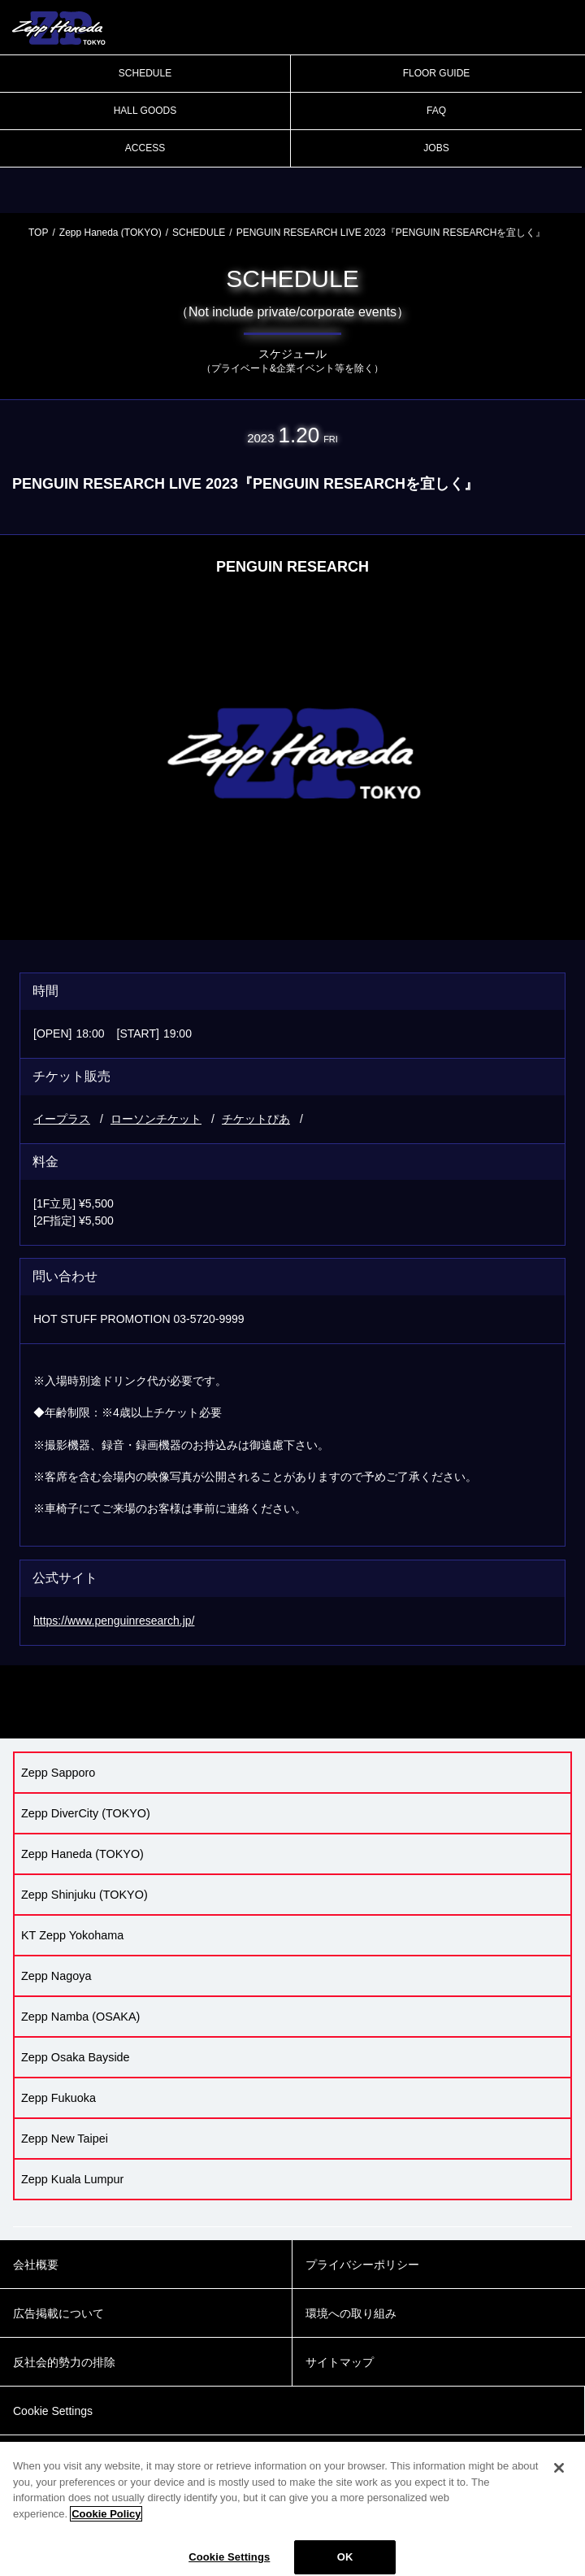 The width and height of the screenshot is (585, 2576). Describe the element at coordinates (145, 148) in the screenshot. I see `ACCESS` at that location.